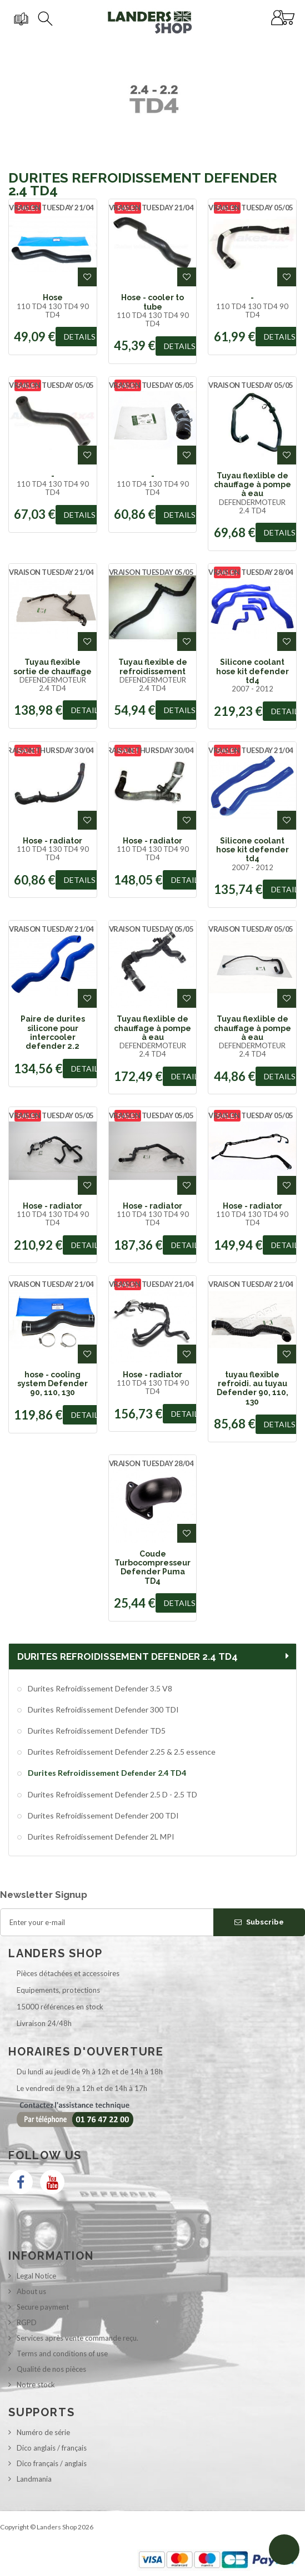  What do you see at coordinates (53, 1032) in the screenshot?
I see `Paire de durites silicone pour intercooler defender 2.2` at bounding box center [53, 1032].